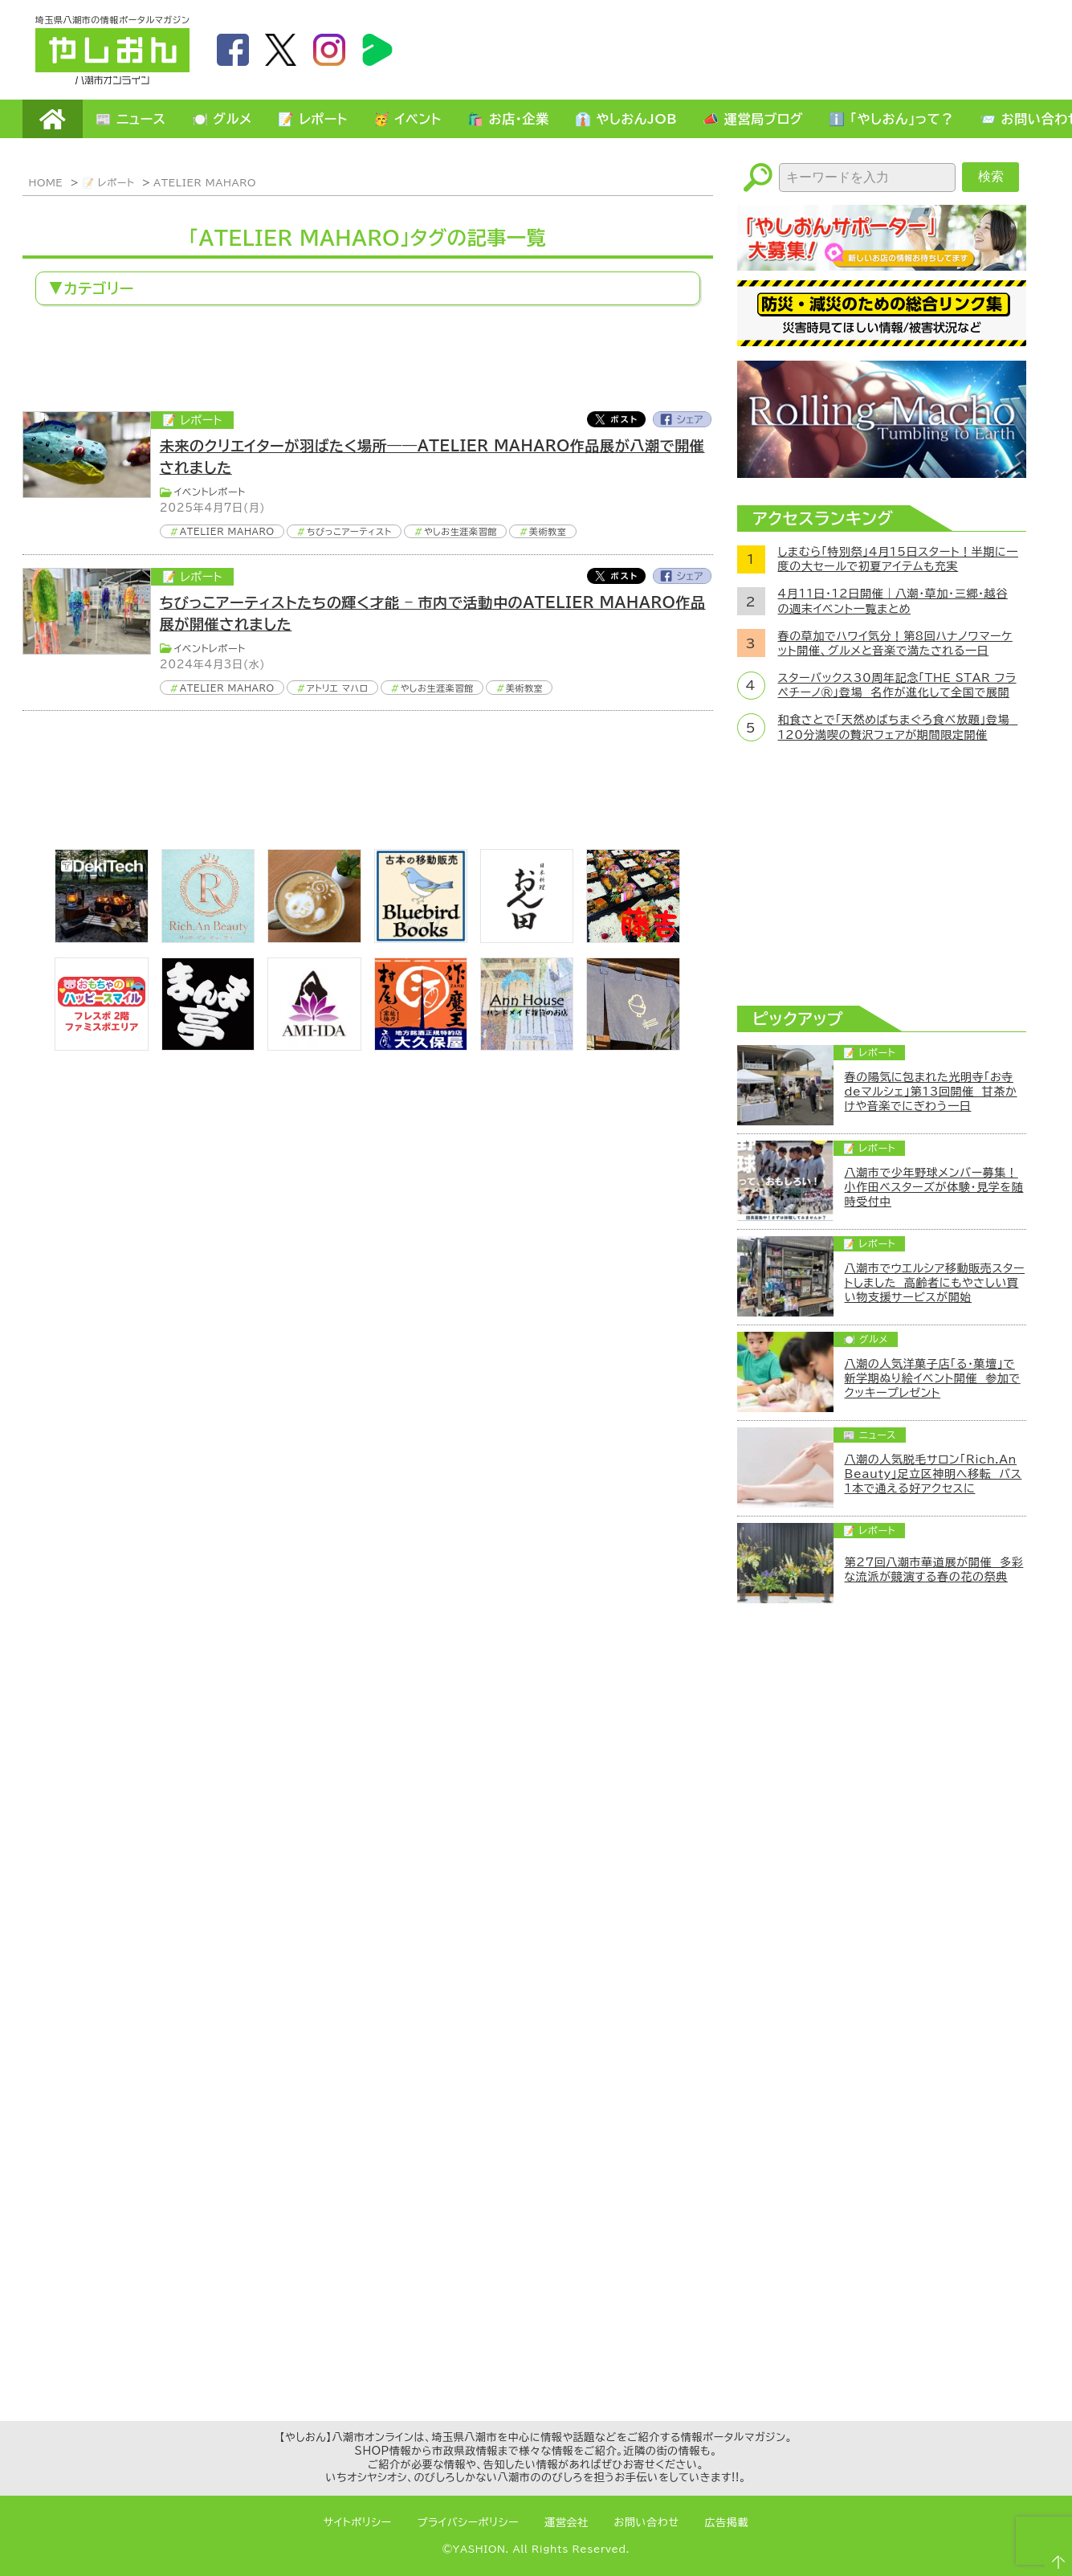  Describe the element at coordinates (753, 118) in the screenshot. I see `📣 運営局ブログ` at that location.